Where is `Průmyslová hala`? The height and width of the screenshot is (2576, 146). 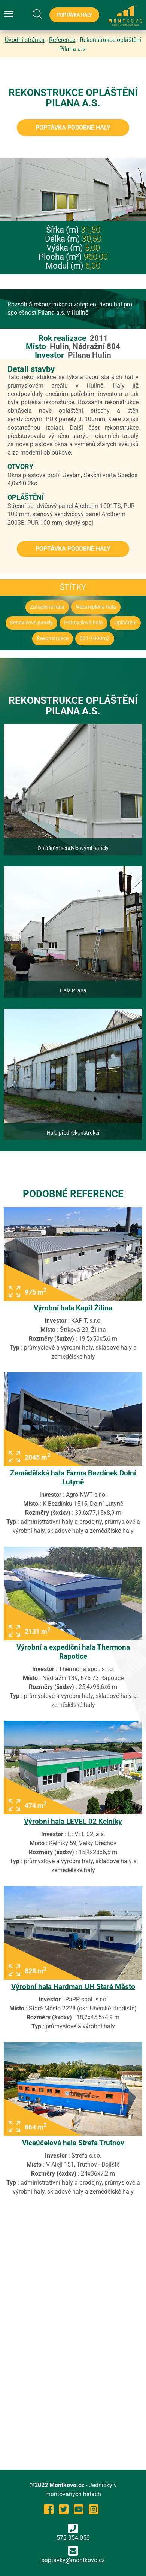
Průmyslová hala is located at coordinates (83, 623).